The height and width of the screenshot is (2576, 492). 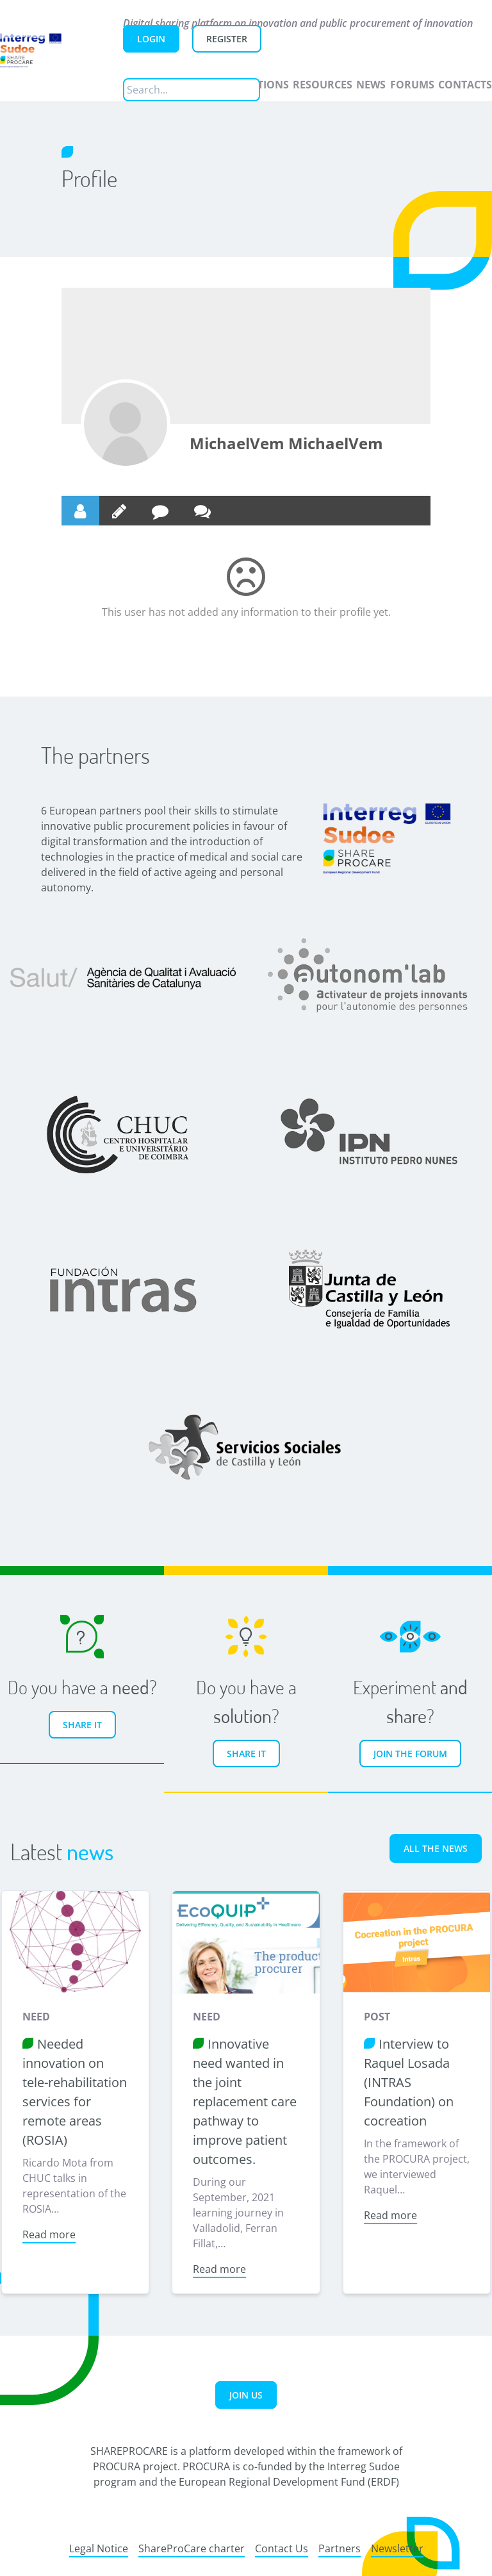 What do you see at coordinates (436, 1848) in the screenshot?
I see `All the news` at bounding box center [436, 1848].